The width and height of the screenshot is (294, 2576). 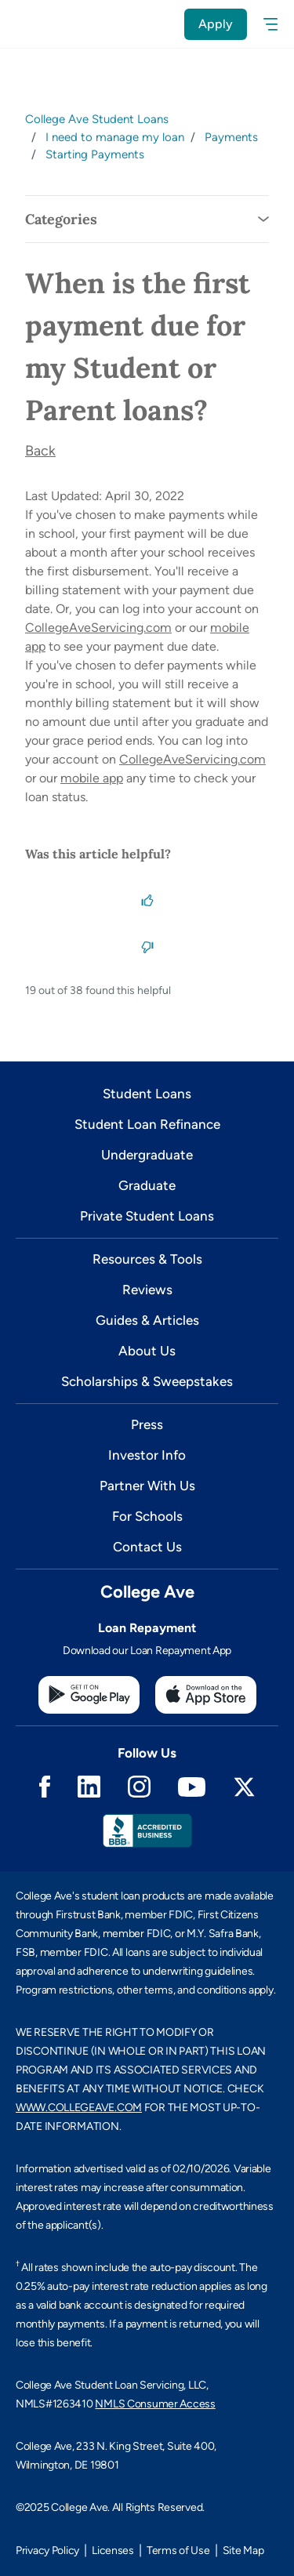 I want to click on Student Loans, so click(x=147, y=1093).